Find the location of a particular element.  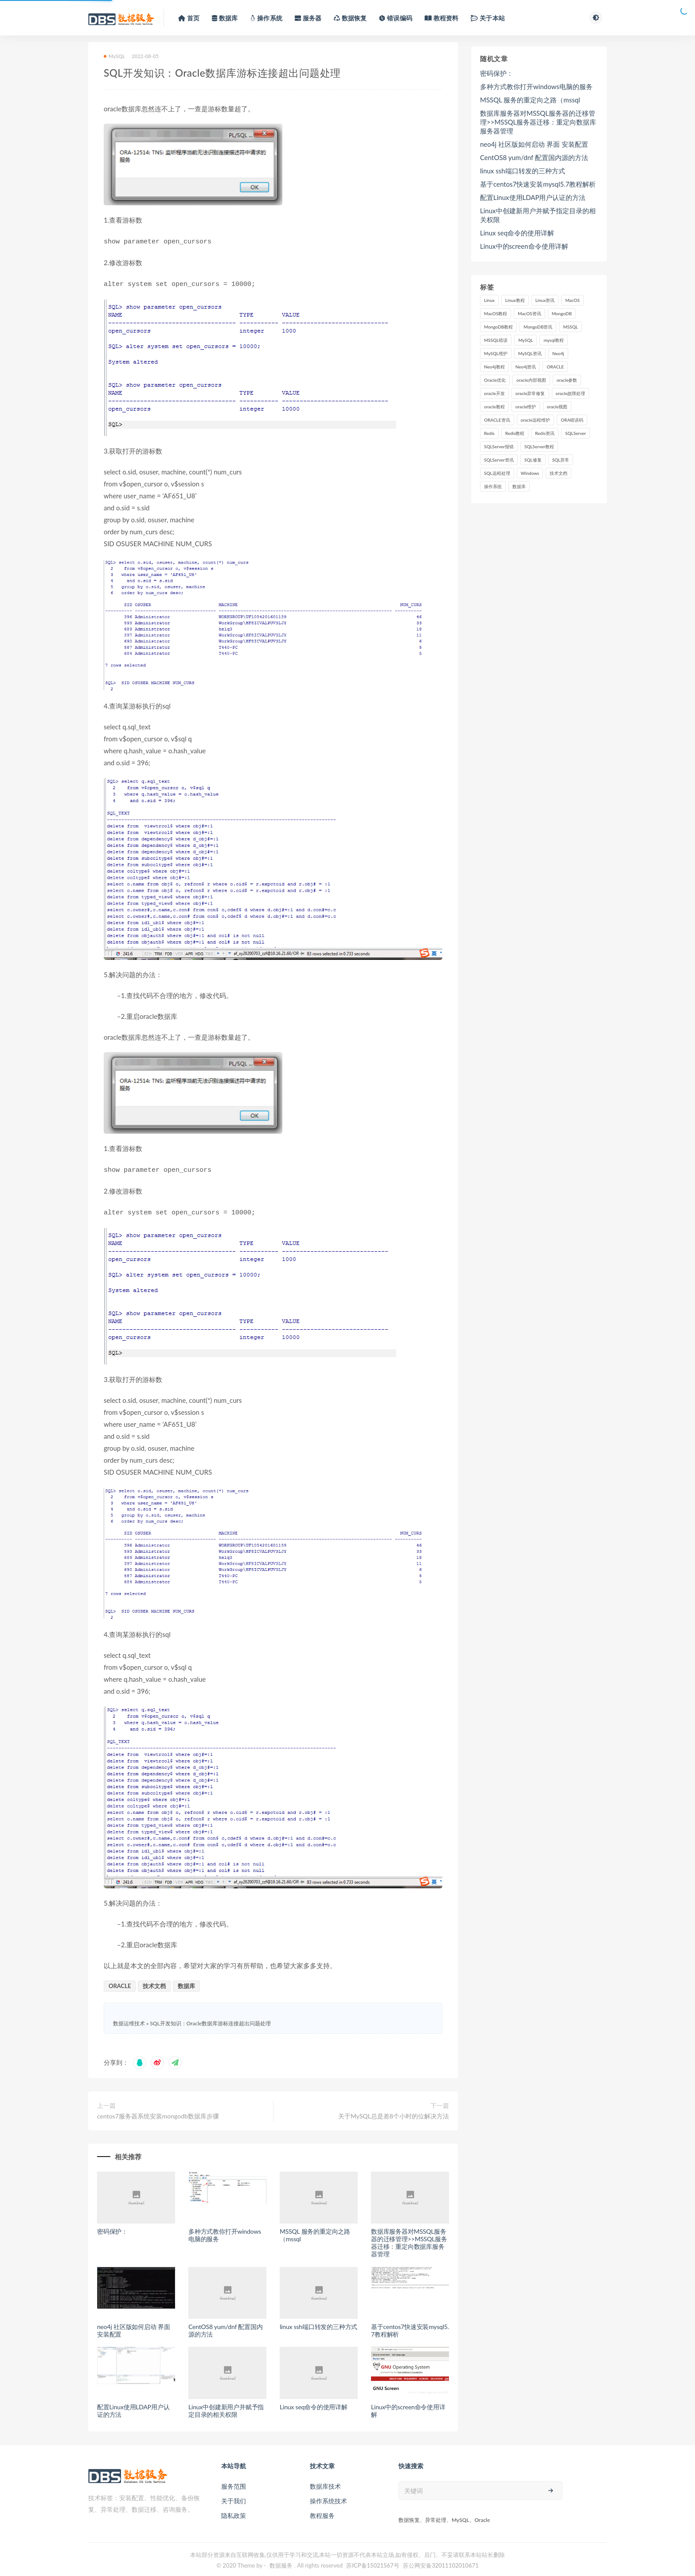

oracle视图 [oracle视图 (579 项)] is located at coordinates (557, 406).